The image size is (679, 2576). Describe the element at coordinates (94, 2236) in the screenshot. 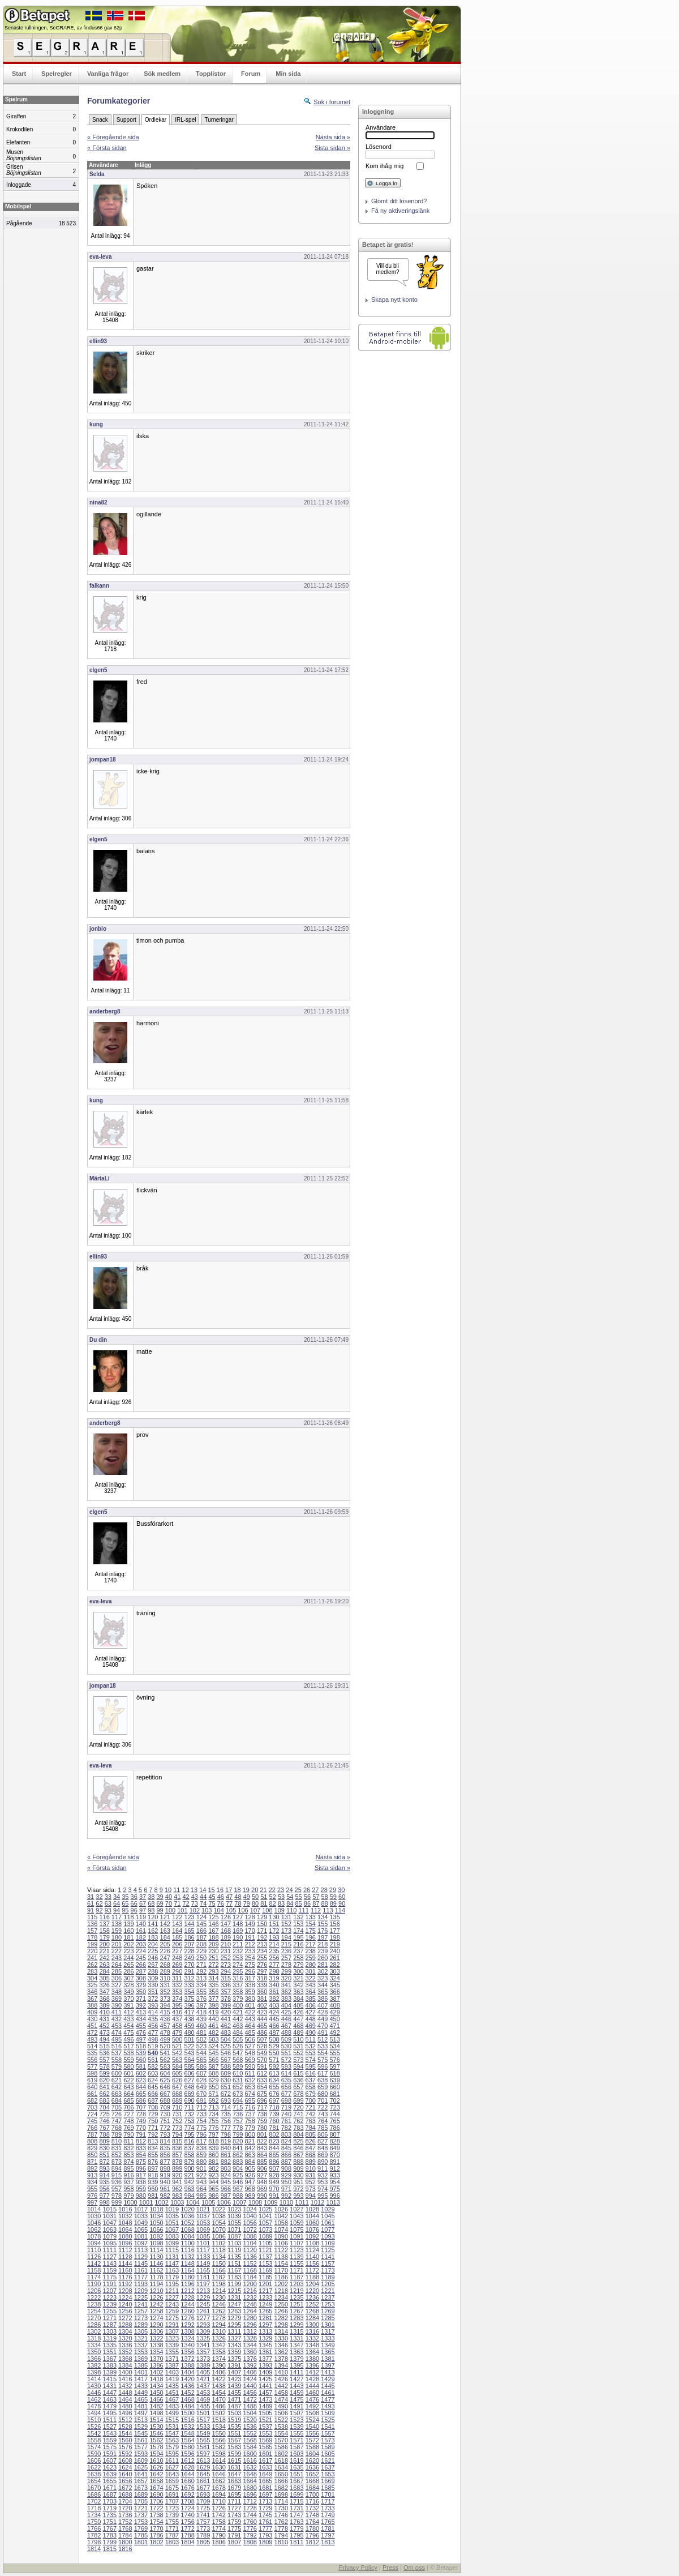

I see `1078` at that location.